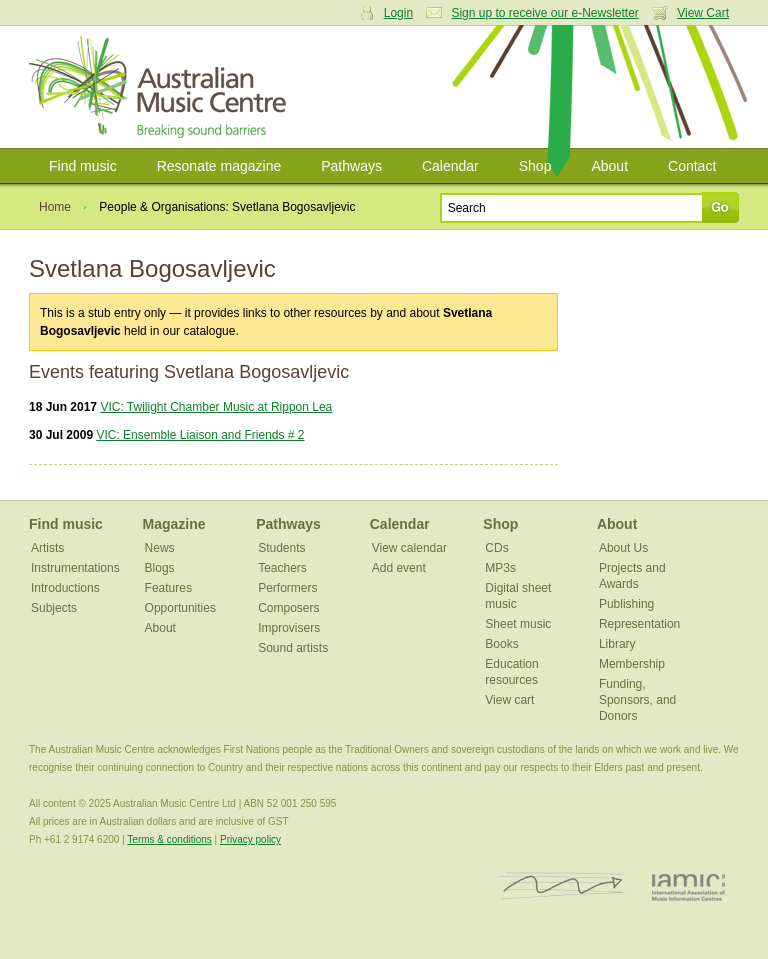 The image size is (768, 959). What do you see at coordinates (288, 608) in the screenshot?
I see `Composers` at bounding box center [288, 608].